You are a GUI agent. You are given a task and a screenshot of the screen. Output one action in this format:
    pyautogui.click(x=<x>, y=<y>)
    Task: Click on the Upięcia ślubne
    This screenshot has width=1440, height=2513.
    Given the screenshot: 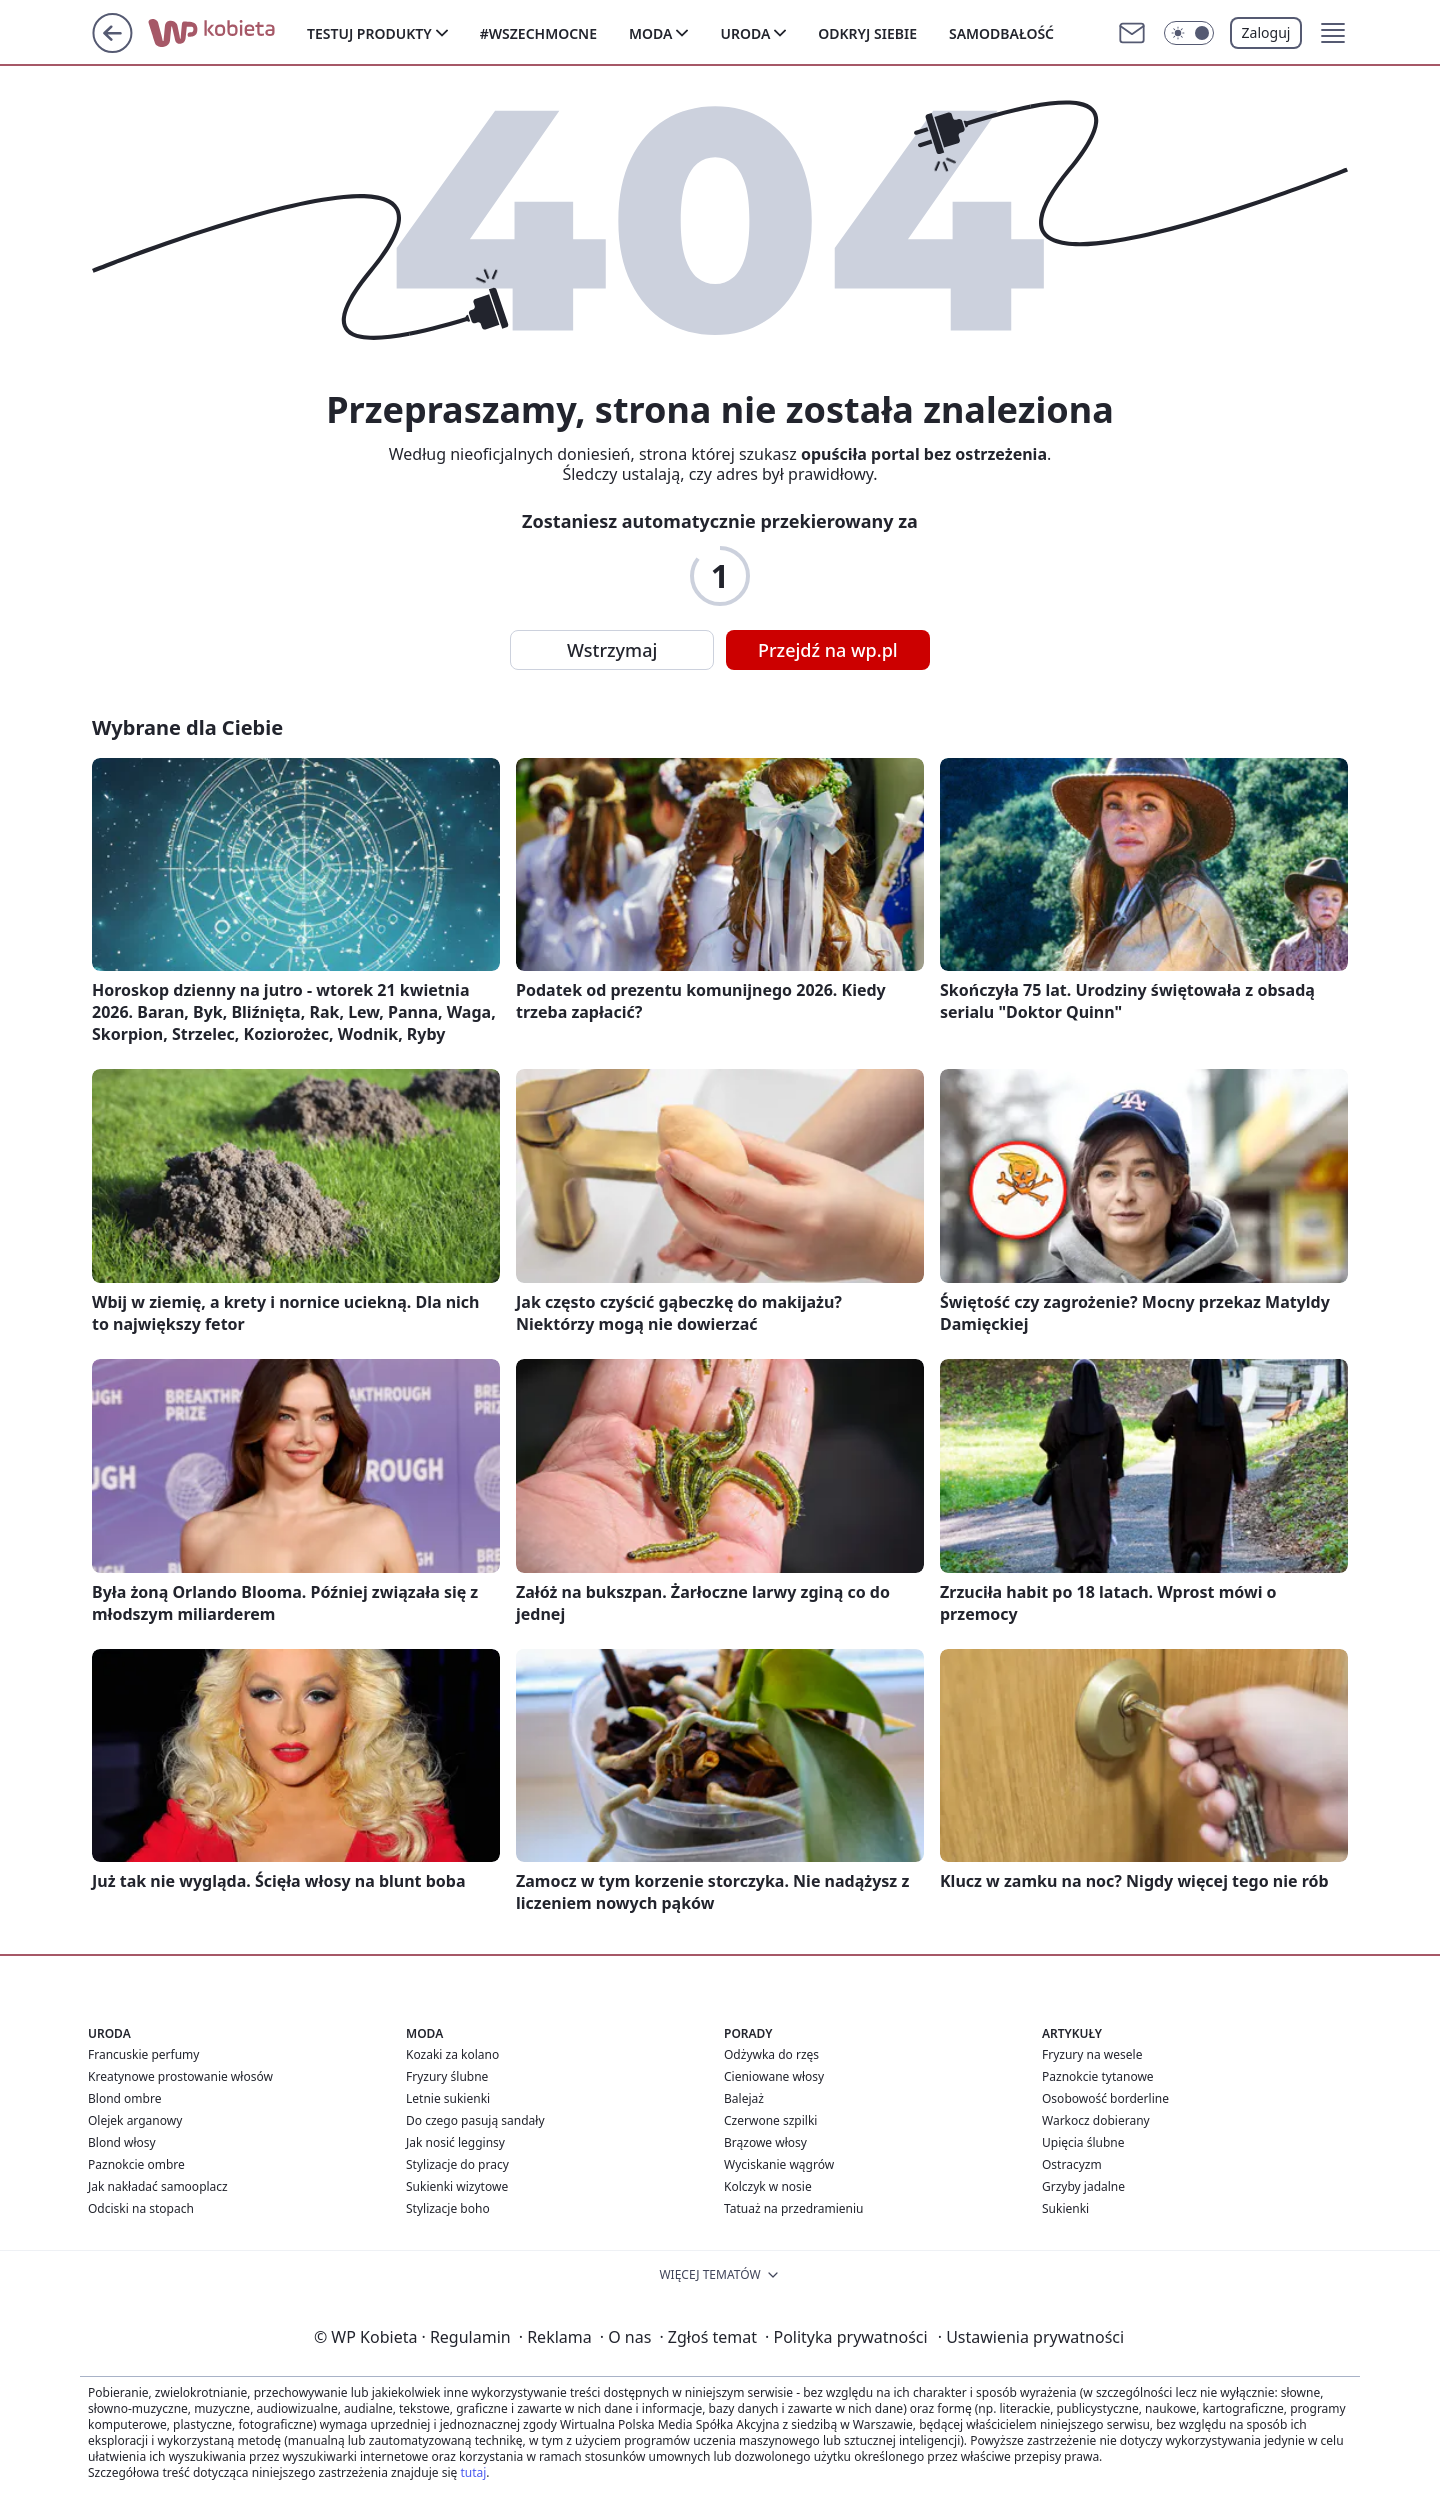 What is the action you would take?
    pyautogui.click(x=1083, y=2142)
    